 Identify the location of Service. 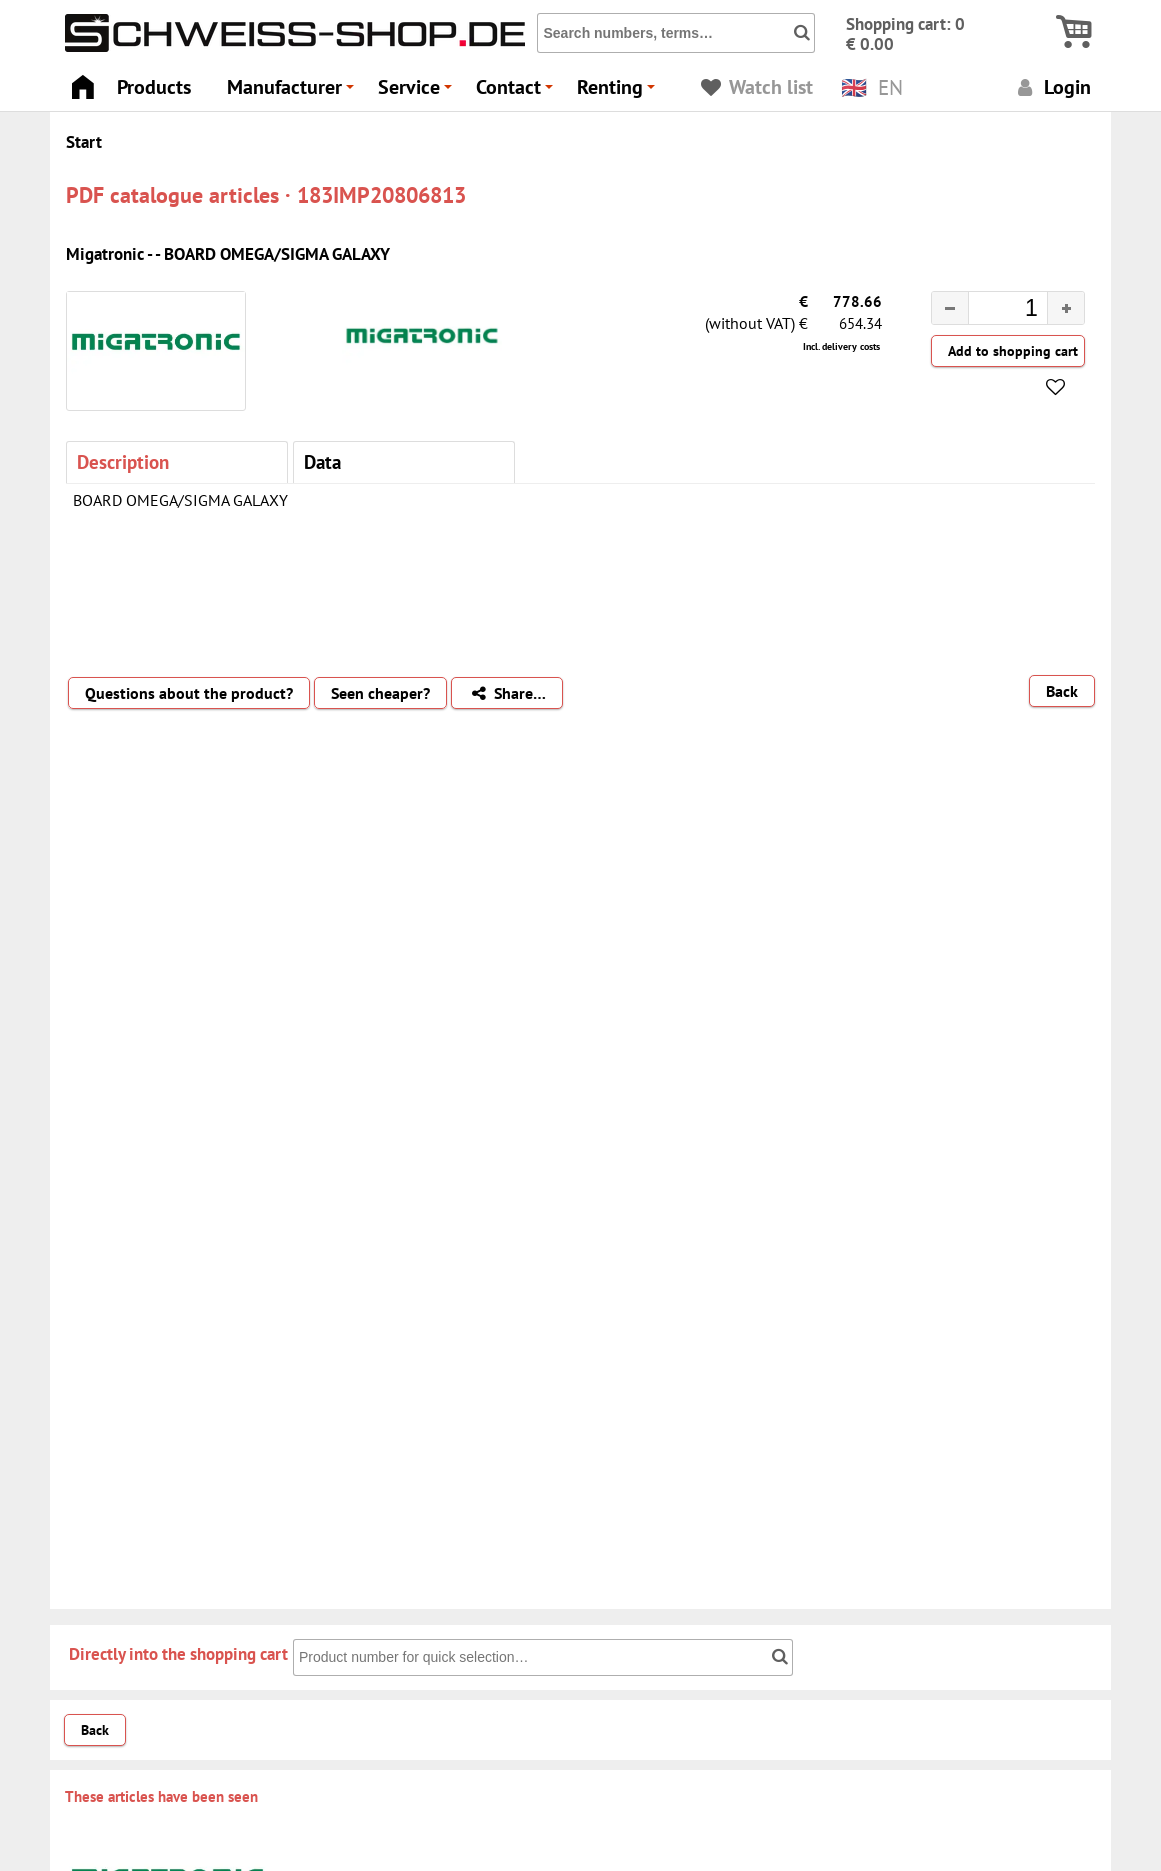
(418, 92).